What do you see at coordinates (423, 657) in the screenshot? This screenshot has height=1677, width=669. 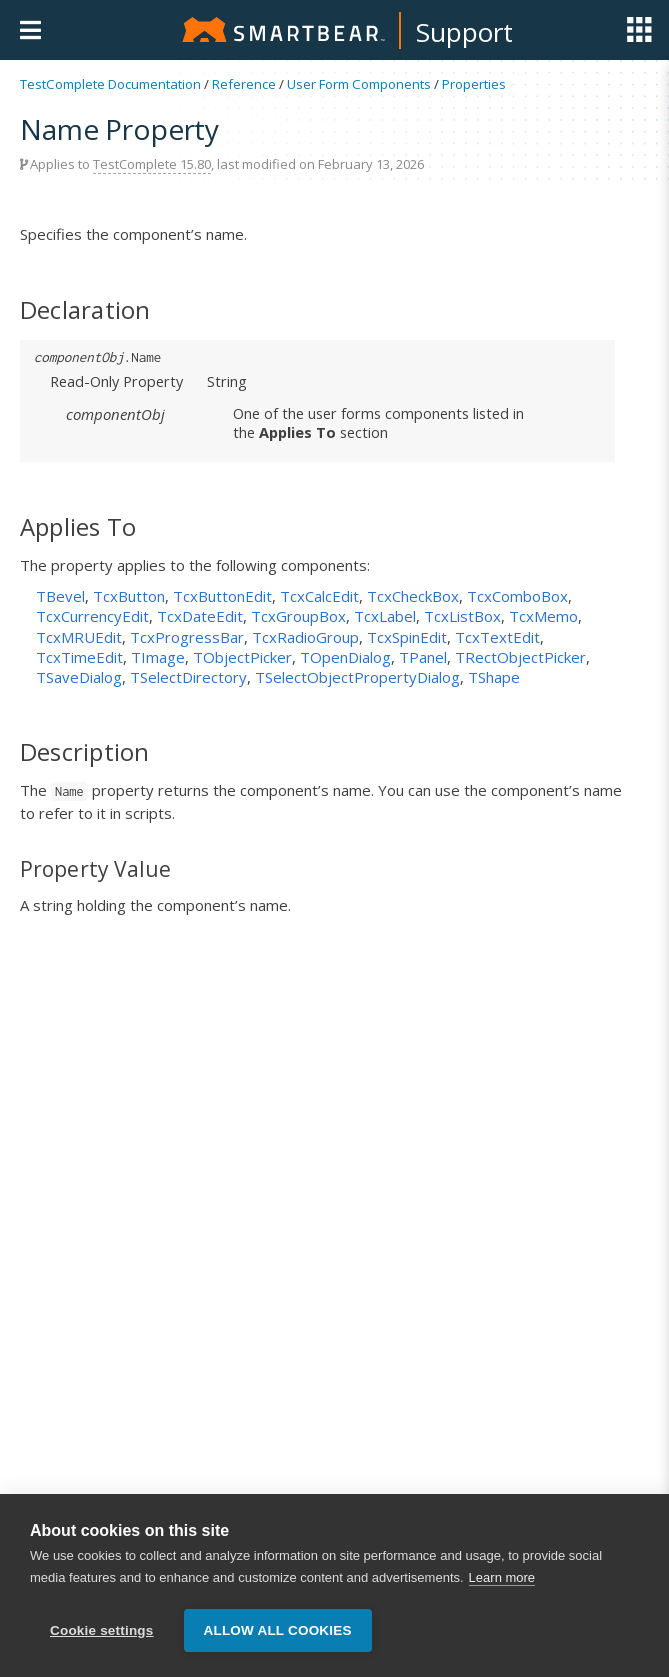 I see `TPanel` at bounding box center [423, 657].